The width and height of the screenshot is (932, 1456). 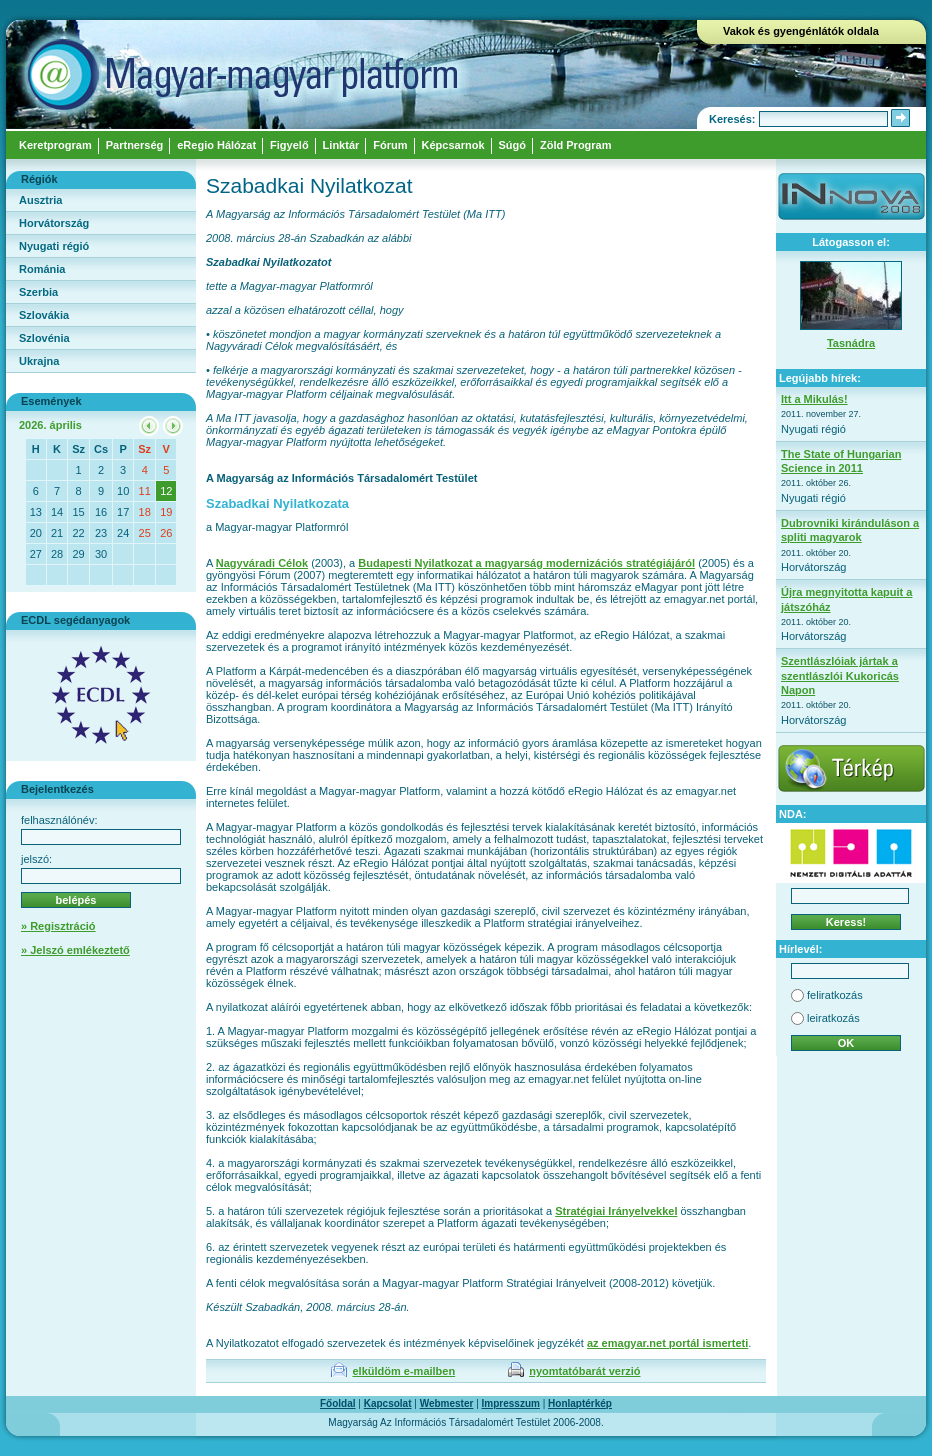 What do you see at coordinates (75, 950) in the screenshot?
I see `» Jelszó emlékeztető` at bounding box center [75, 950].